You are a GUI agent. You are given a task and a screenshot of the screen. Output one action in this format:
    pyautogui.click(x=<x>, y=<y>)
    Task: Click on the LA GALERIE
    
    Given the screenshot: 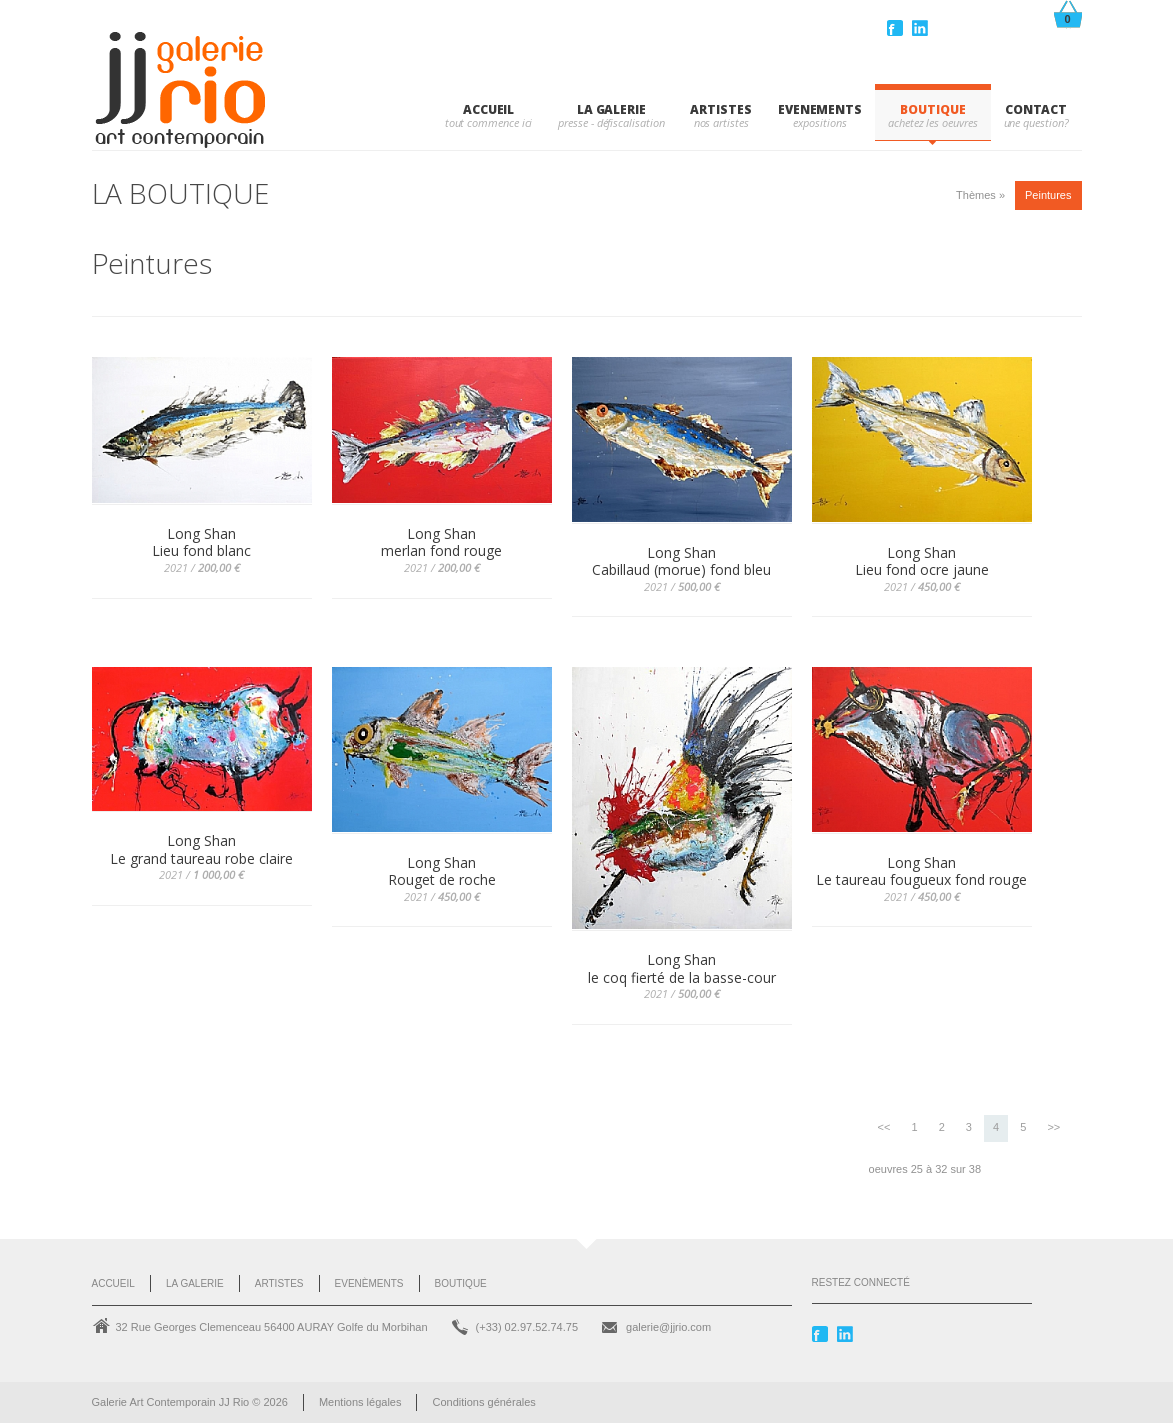 What is the action you would take?
    pyautogui.click(x=611, y=109)
    